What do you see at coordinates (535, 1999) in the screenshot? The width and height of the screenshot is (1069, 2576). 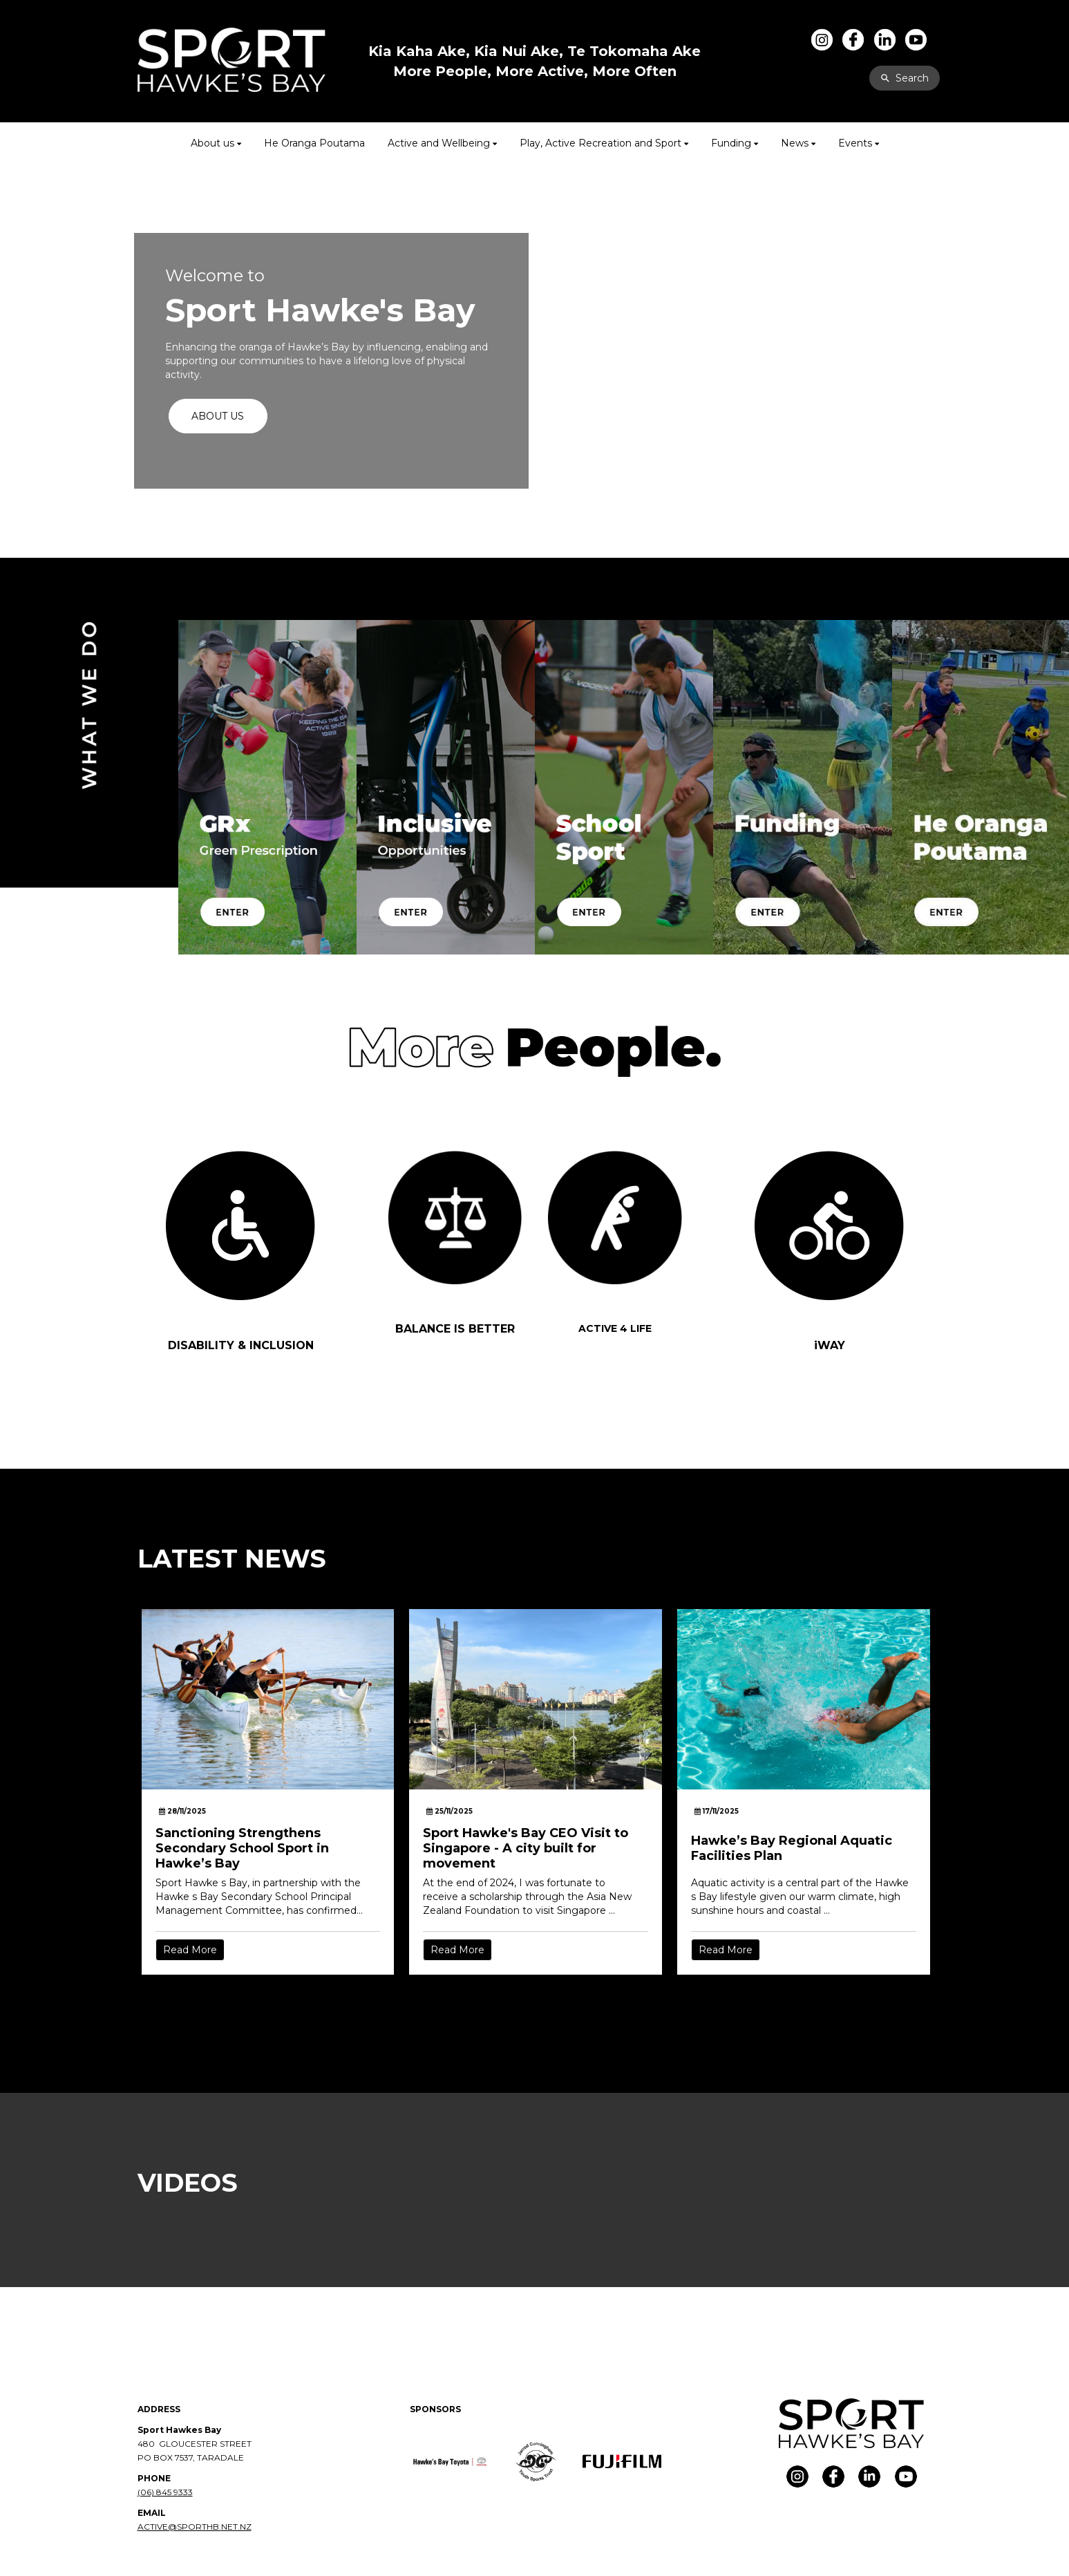 I see `Older →` at bounding box center [535, 1999].